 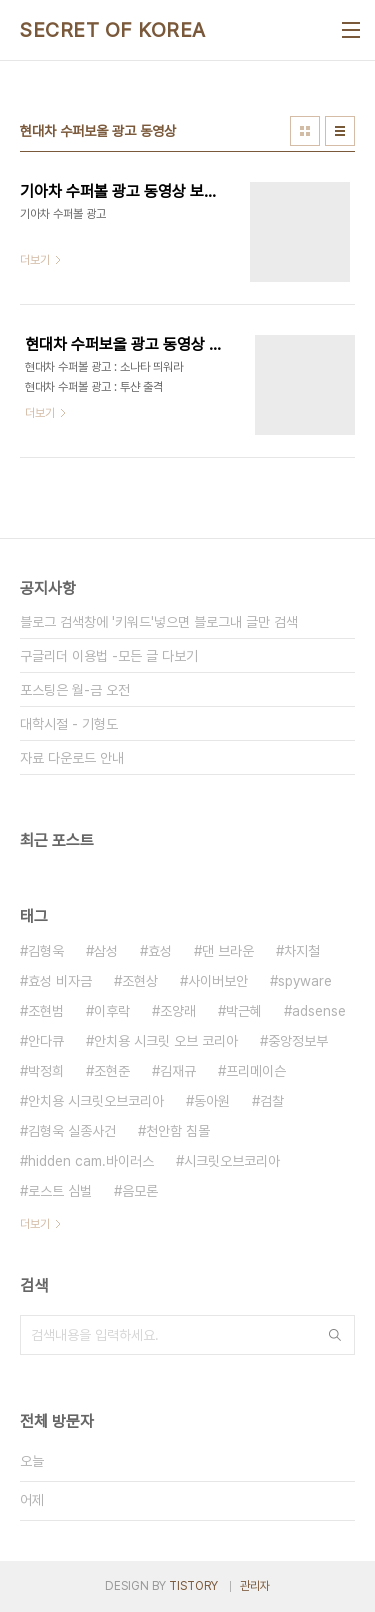 What do you see at coordinates (228, 951) in the screenshot?
I see `댄 브라운` at bounding box center [228, 951].